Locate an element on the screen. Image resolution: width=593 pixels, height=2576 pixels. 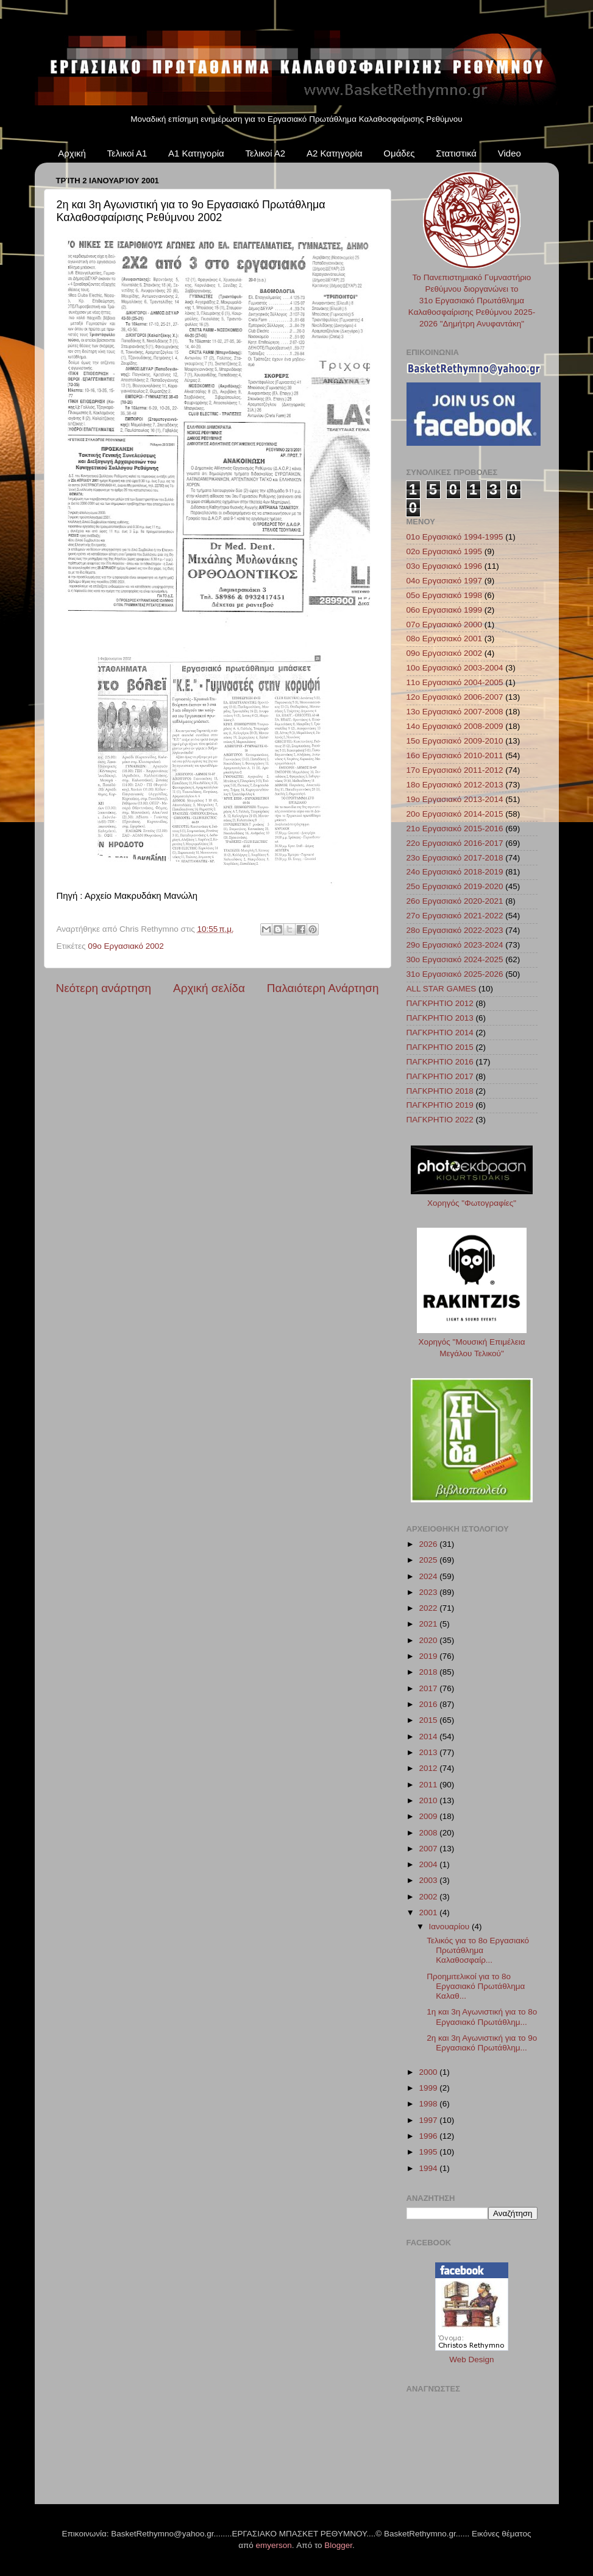
Νεότερη ανάρτηση is located at coordinates (104, 988).